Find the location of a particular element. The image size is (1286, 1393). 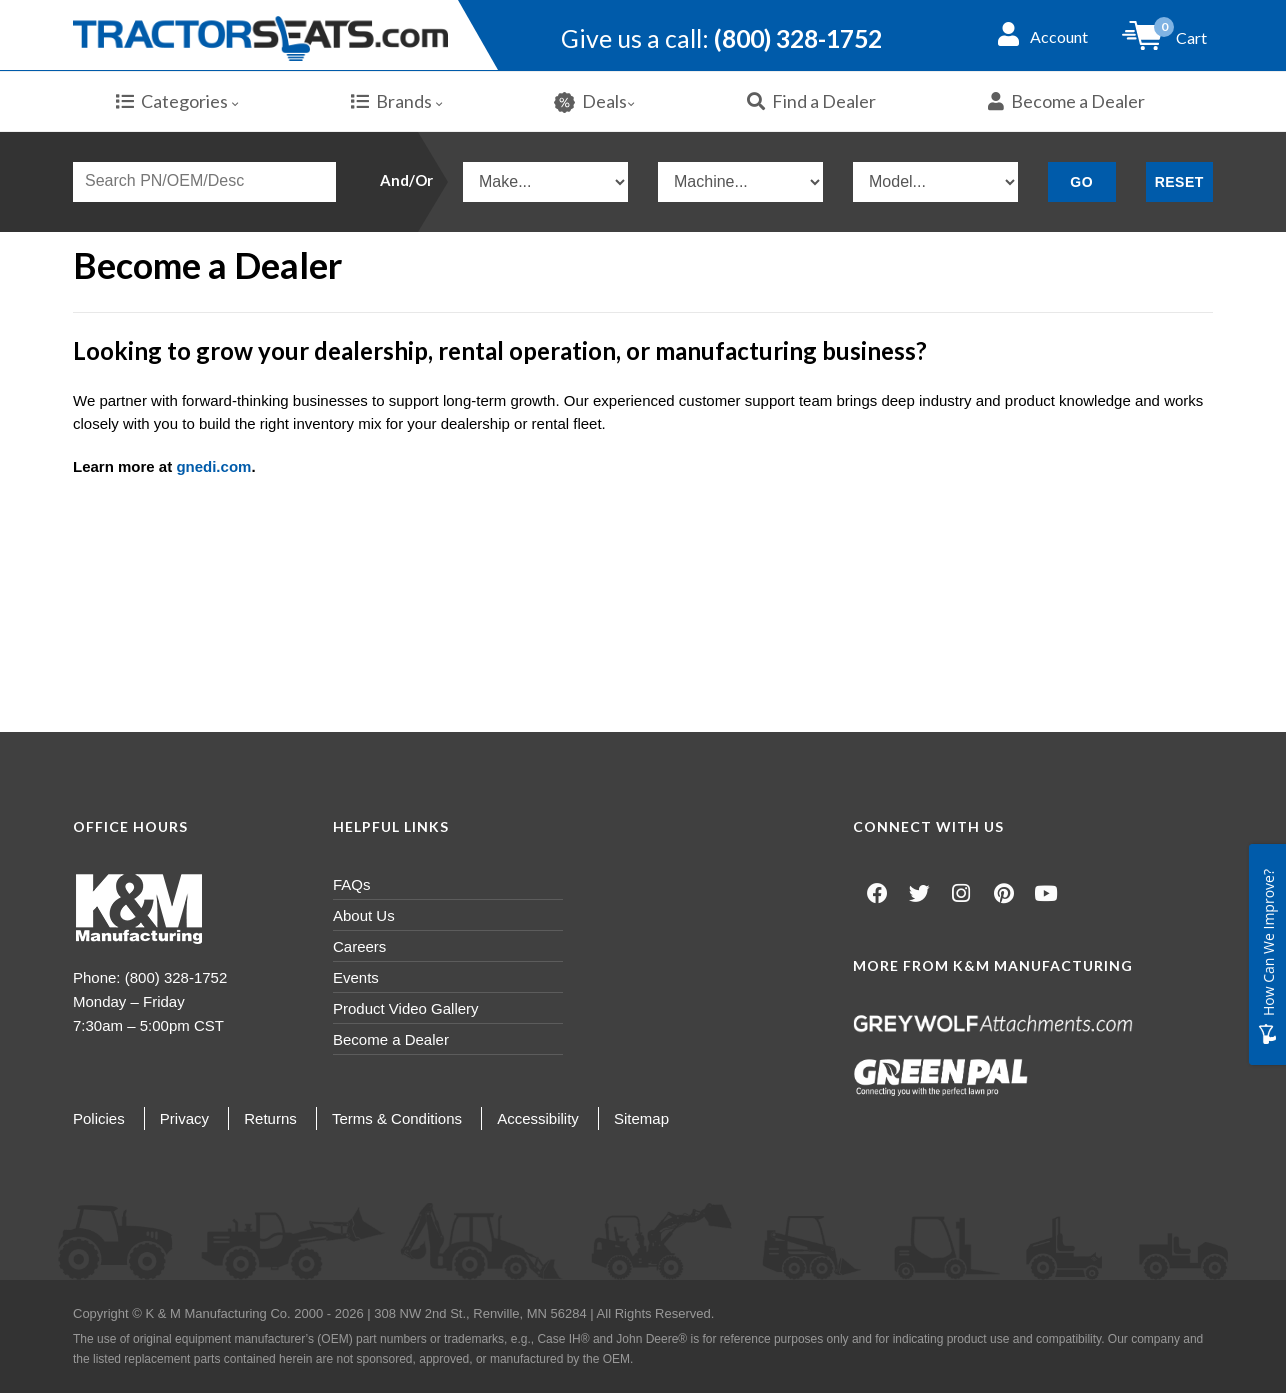

Careers is located at coordinates (359, 946).